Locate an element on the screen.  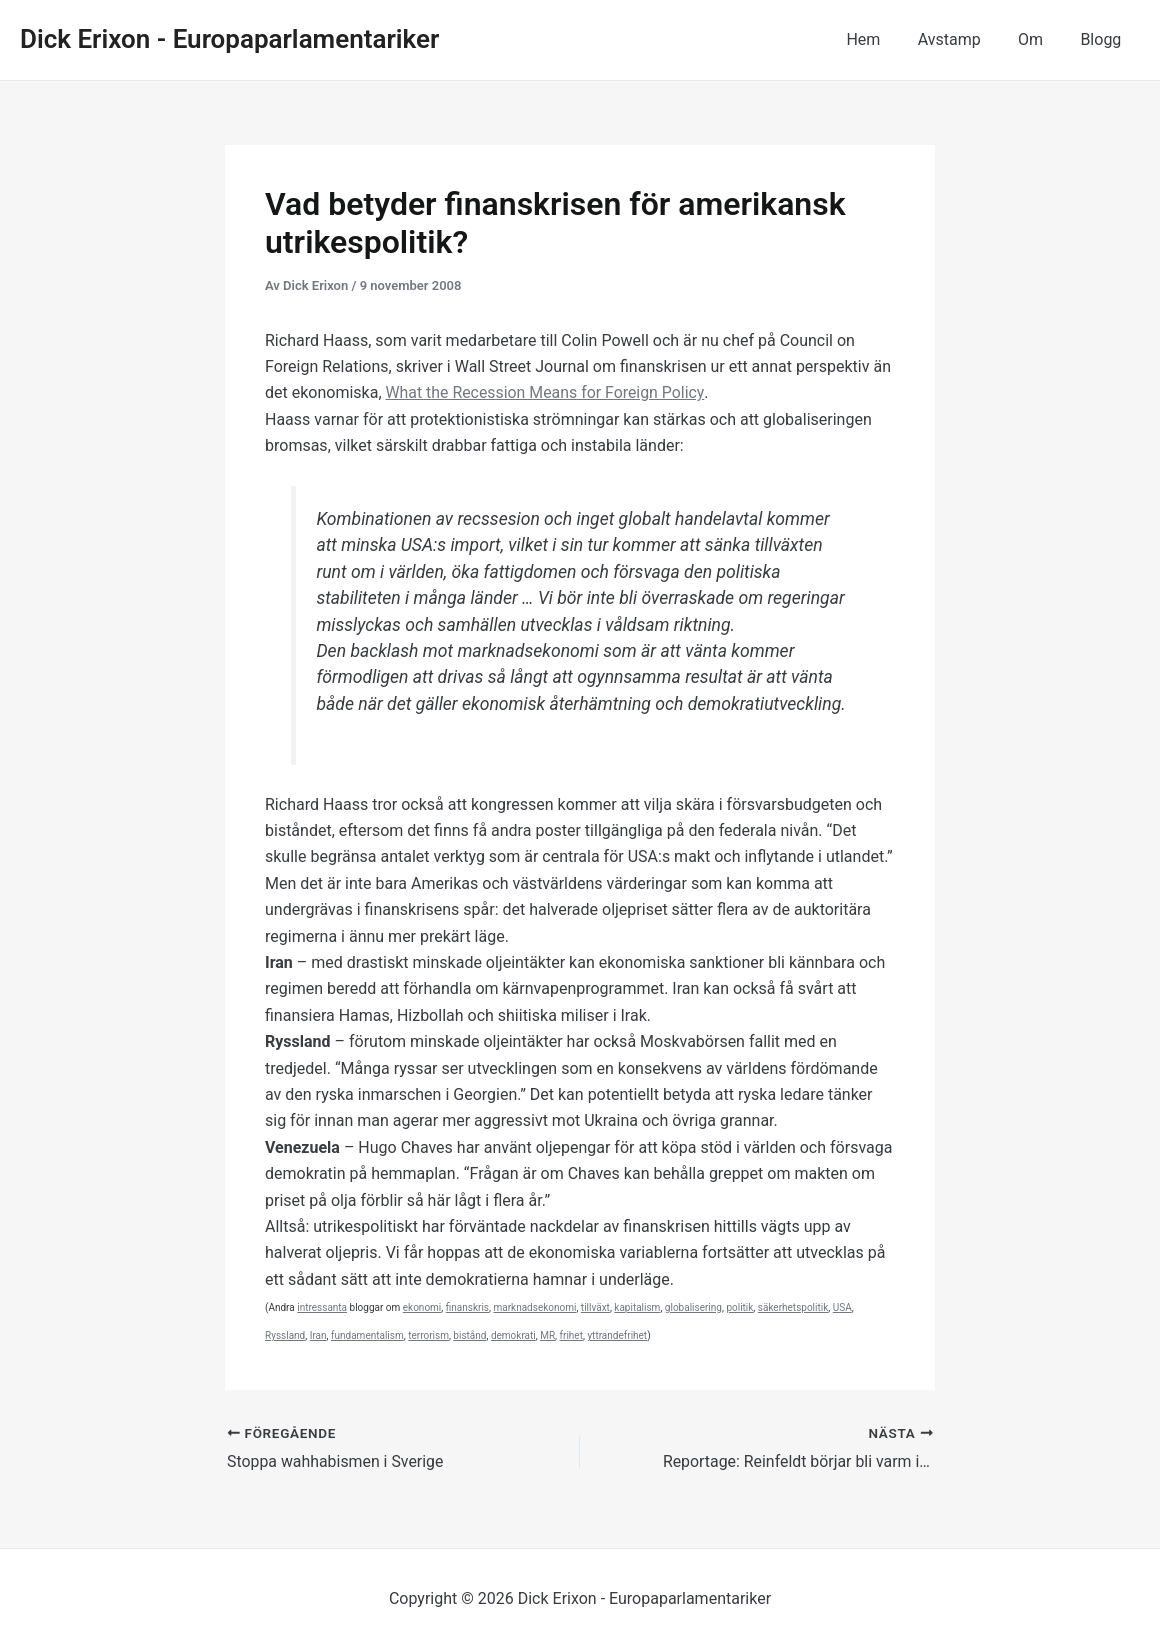
Dick Erixon - Europaparlamentariker is located at coordinates (229, 39).